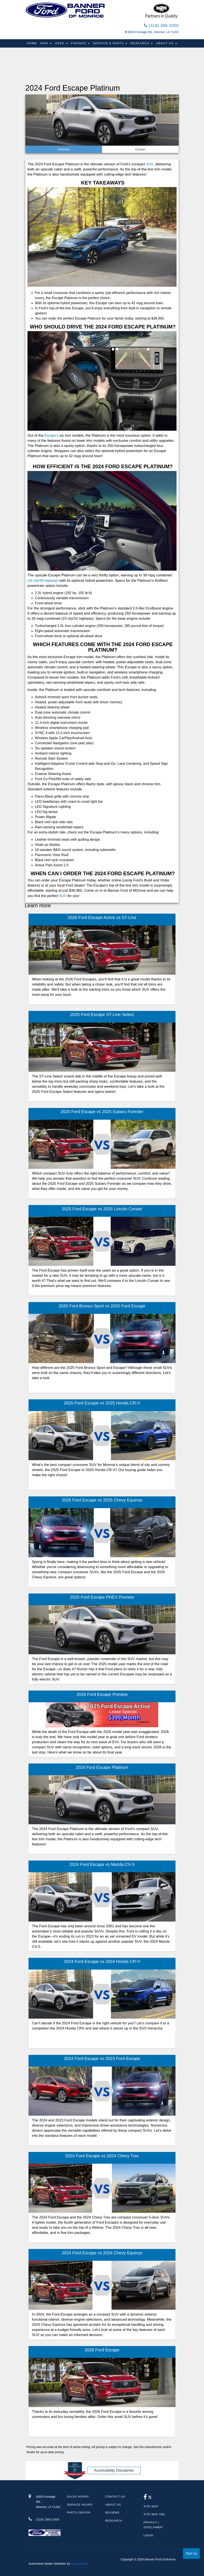  Describe the element at coordinates (102, 1208) in the screenshot. I see `2025 Ford Escape vs 2025 Lincoln Corsair` at that location.